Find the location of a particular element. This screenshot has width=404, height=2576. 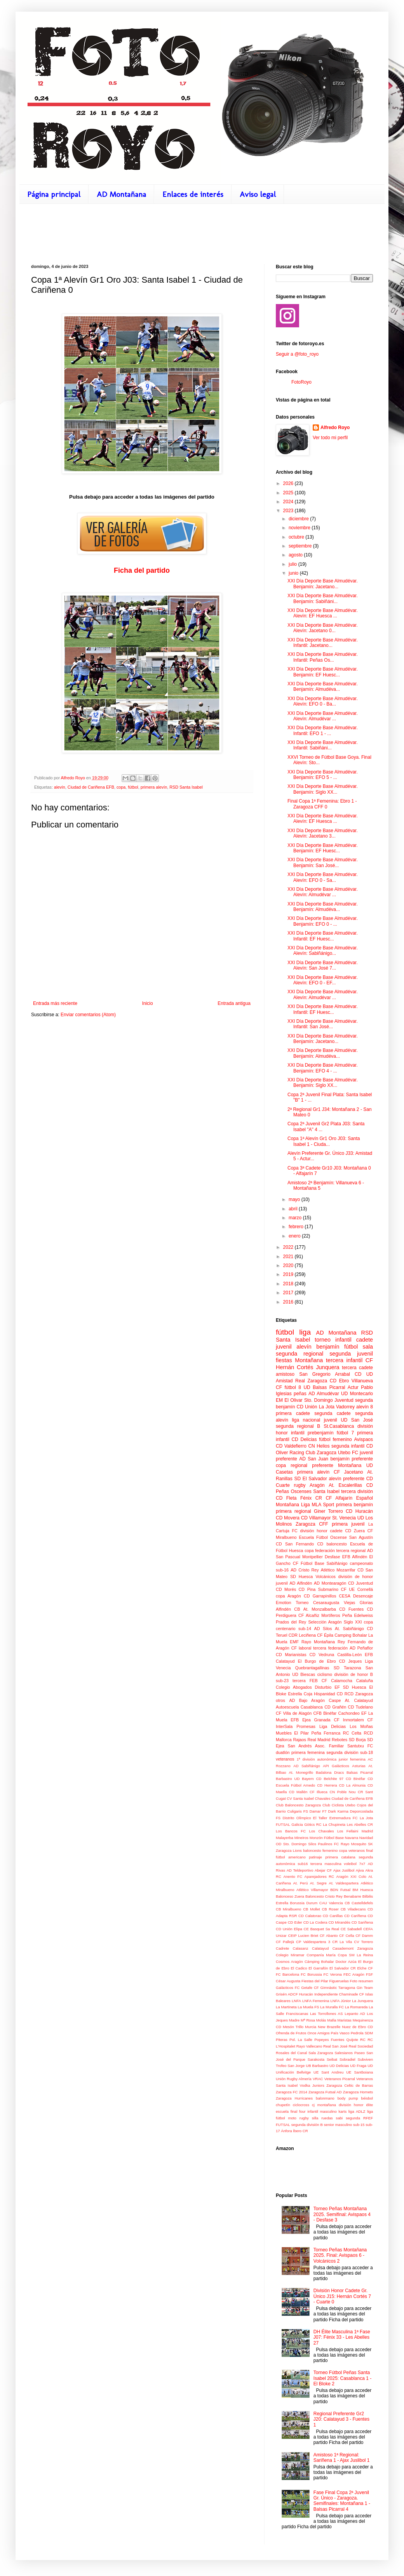

Paulinos FC is located at coordinates (328, 1844).